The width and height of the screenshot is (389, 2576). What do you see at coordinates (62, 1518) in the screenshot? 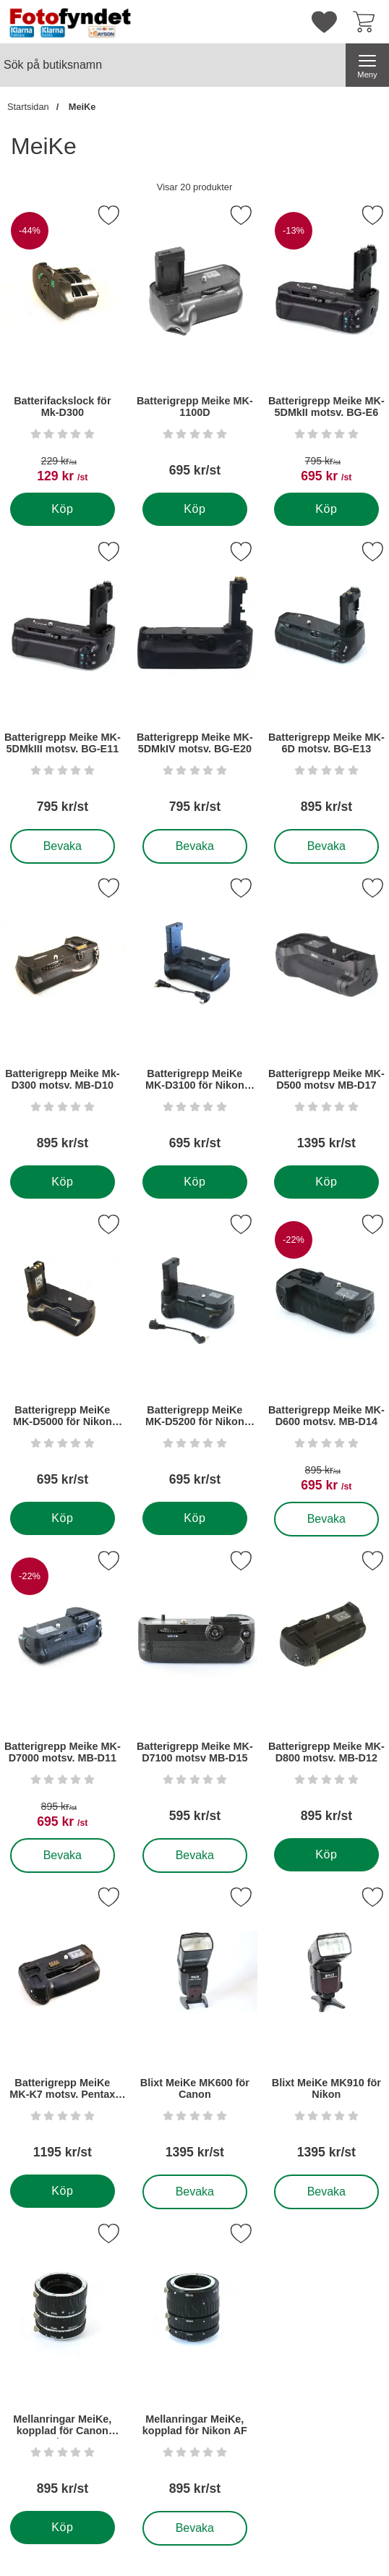
I see `[Köp . Batterigrepp MeiKe MK-D5000 för Nikon D5000]` at bounding box center [62, 1518].